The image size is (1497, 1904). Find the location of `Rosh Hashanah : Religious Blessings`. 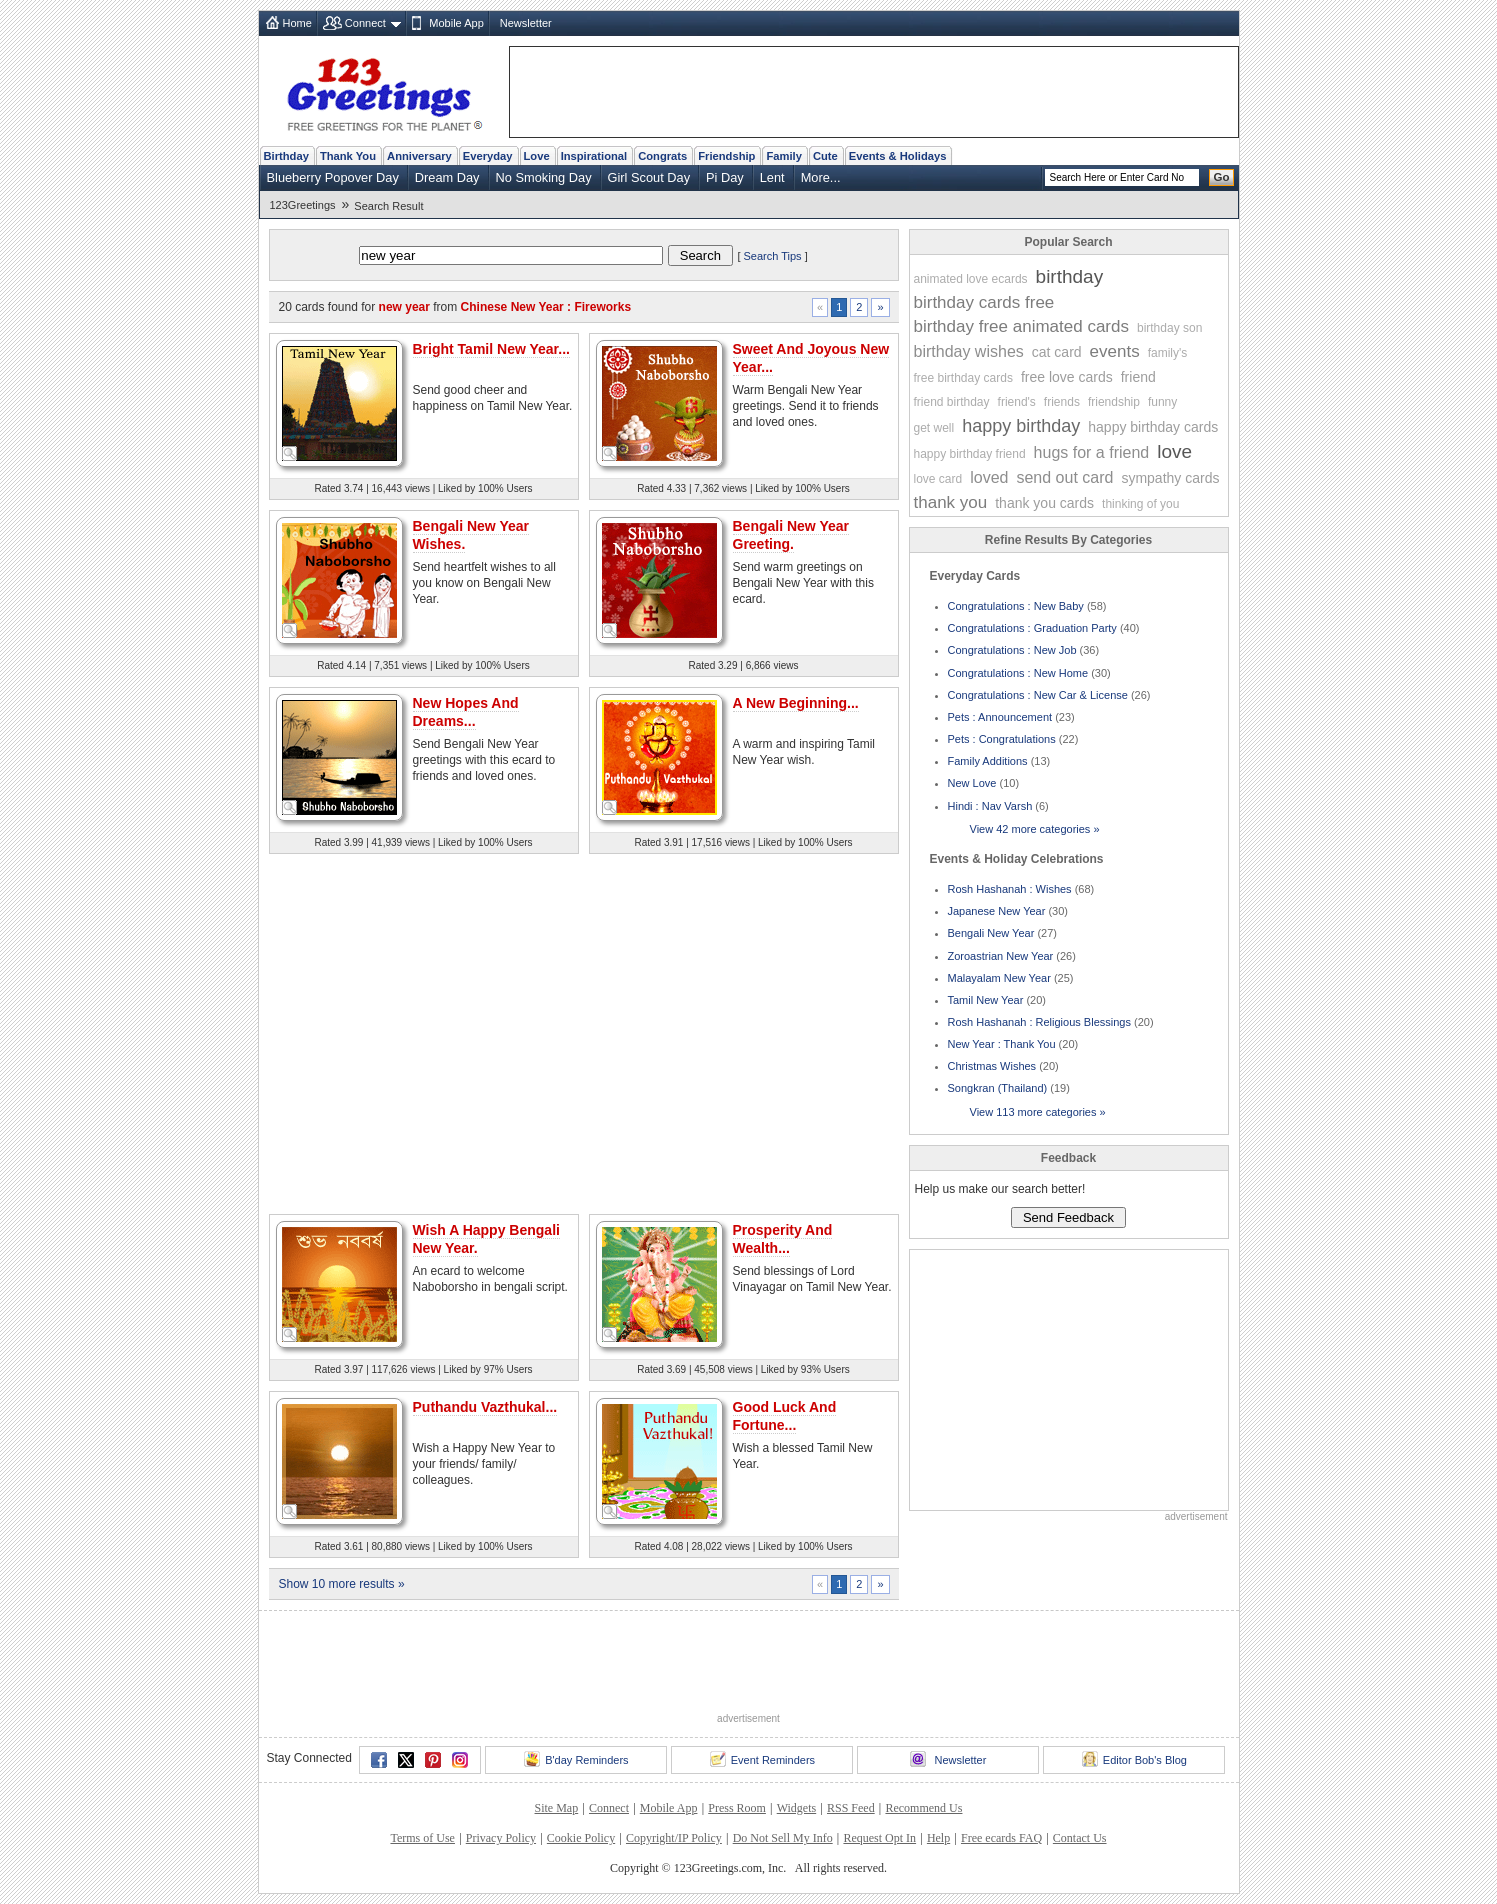

Rosh Hashanah : Religious Blessings is located at coordinates (1039, 1022).